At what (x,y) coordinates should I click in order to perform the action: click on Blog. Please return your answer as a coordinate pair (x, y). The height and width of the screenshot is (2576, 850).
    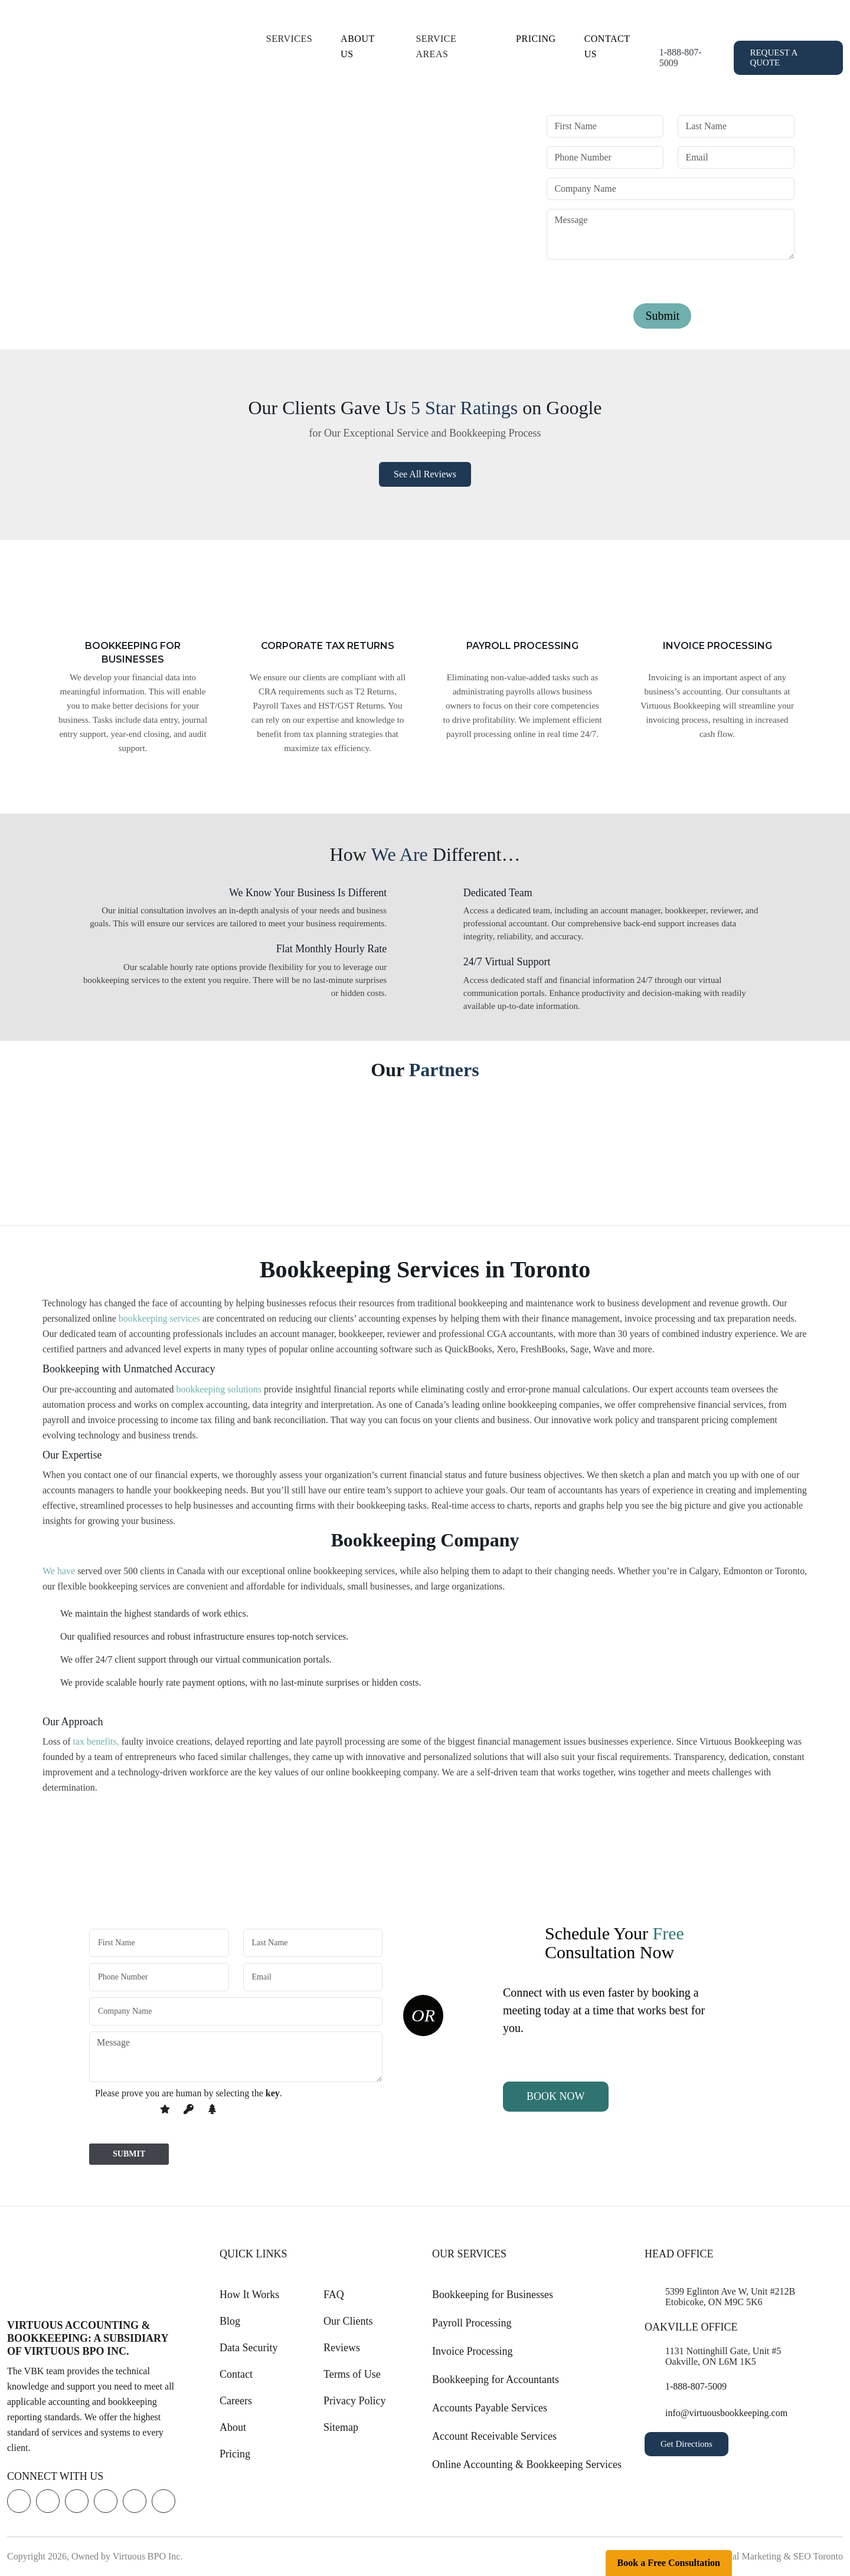
    Looking at the image, I should click on (230, 2321).